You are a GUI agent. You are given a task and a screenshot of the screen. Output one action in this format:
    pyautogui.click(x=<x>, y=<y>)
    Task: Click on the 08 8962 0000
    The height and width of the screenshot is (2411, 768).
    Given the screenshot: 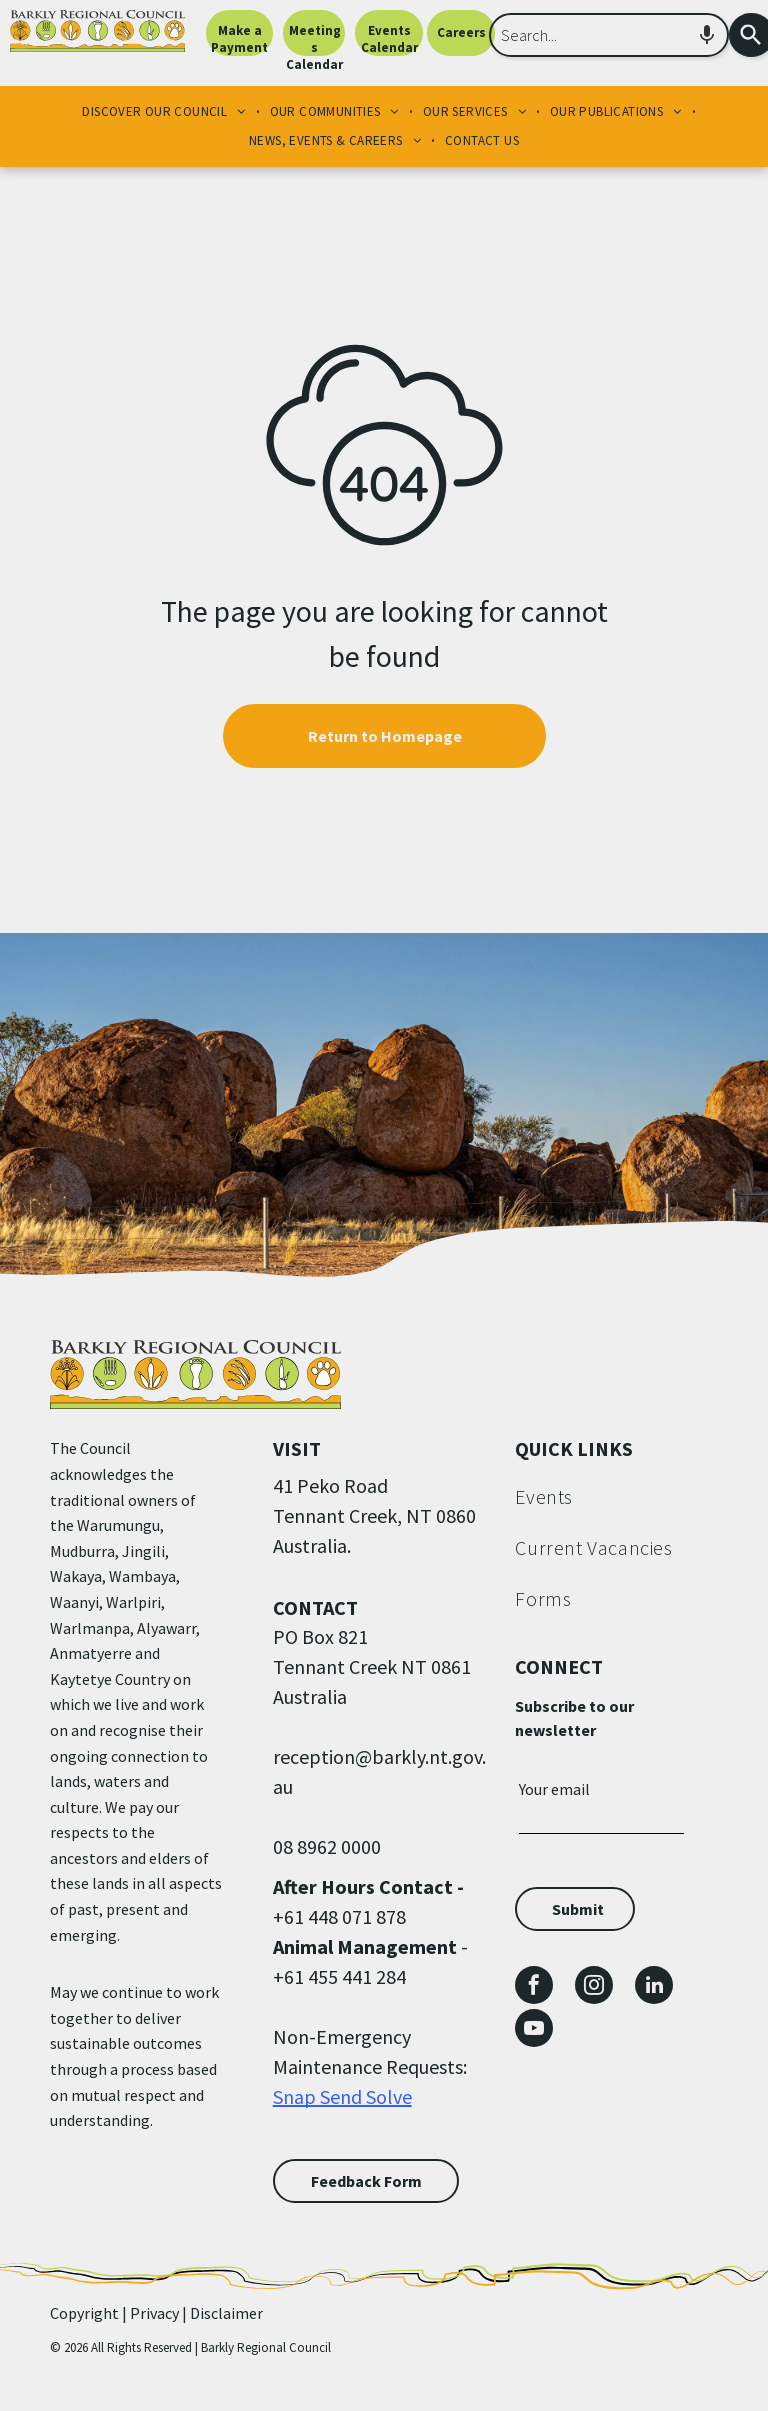 What is the action you would take?
    pyautogui.click(x=327, y=1846)
    